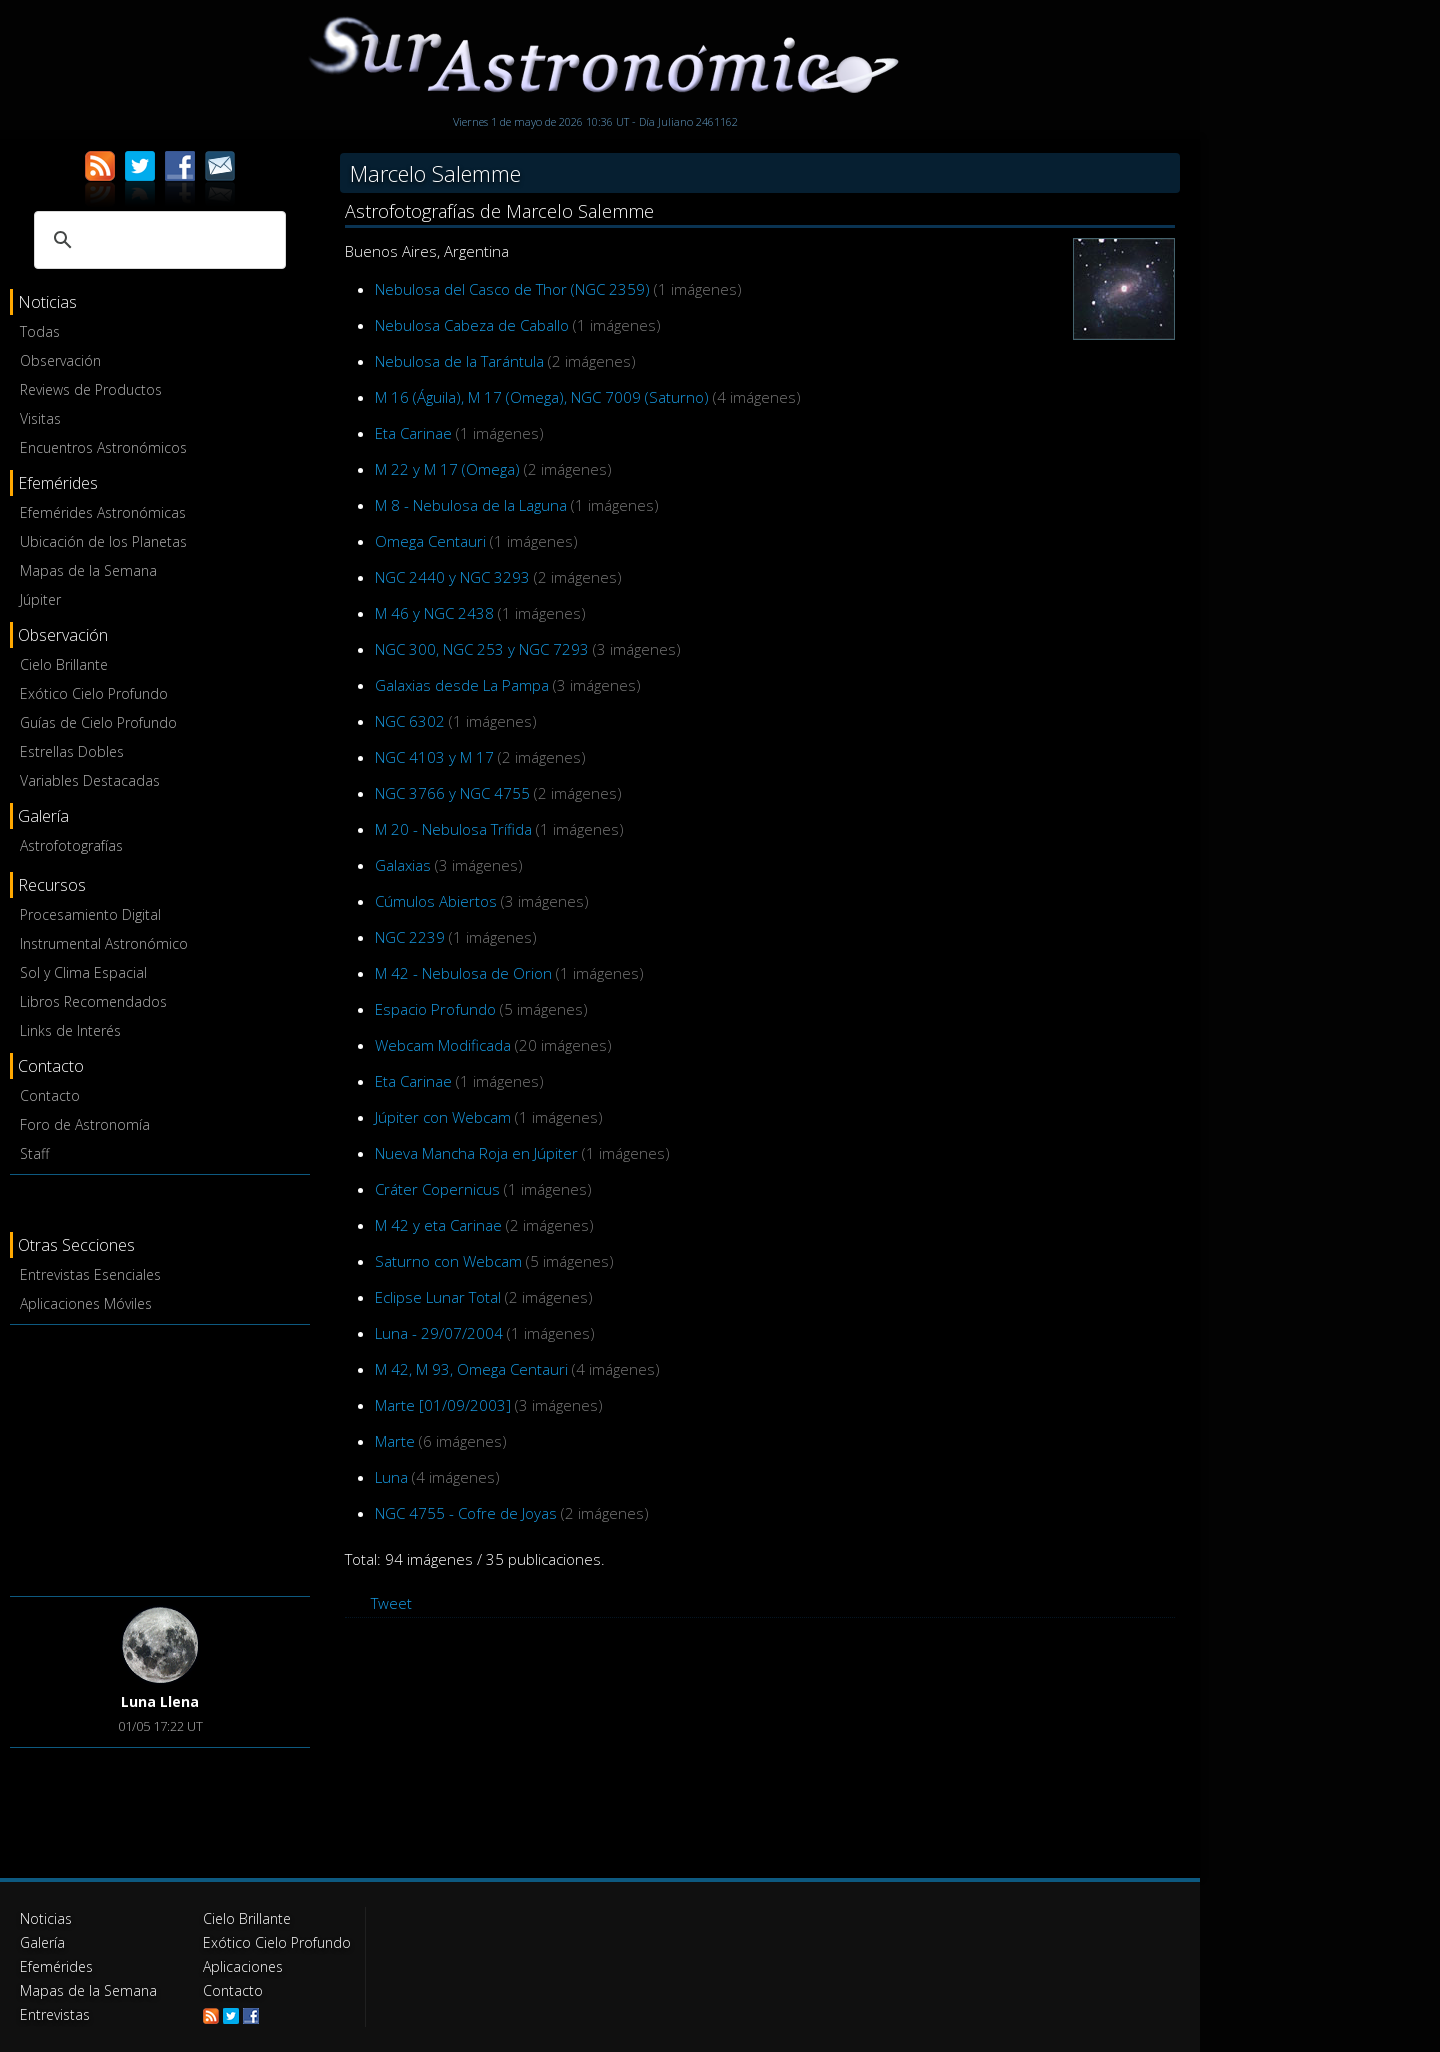 Image resolution: width=1440 pixels, height=2052 pixels. What do you see at coordinates (72, 751) in the screenshot?
I see `Estrellas Dobles` at bounding box center [72, 751].